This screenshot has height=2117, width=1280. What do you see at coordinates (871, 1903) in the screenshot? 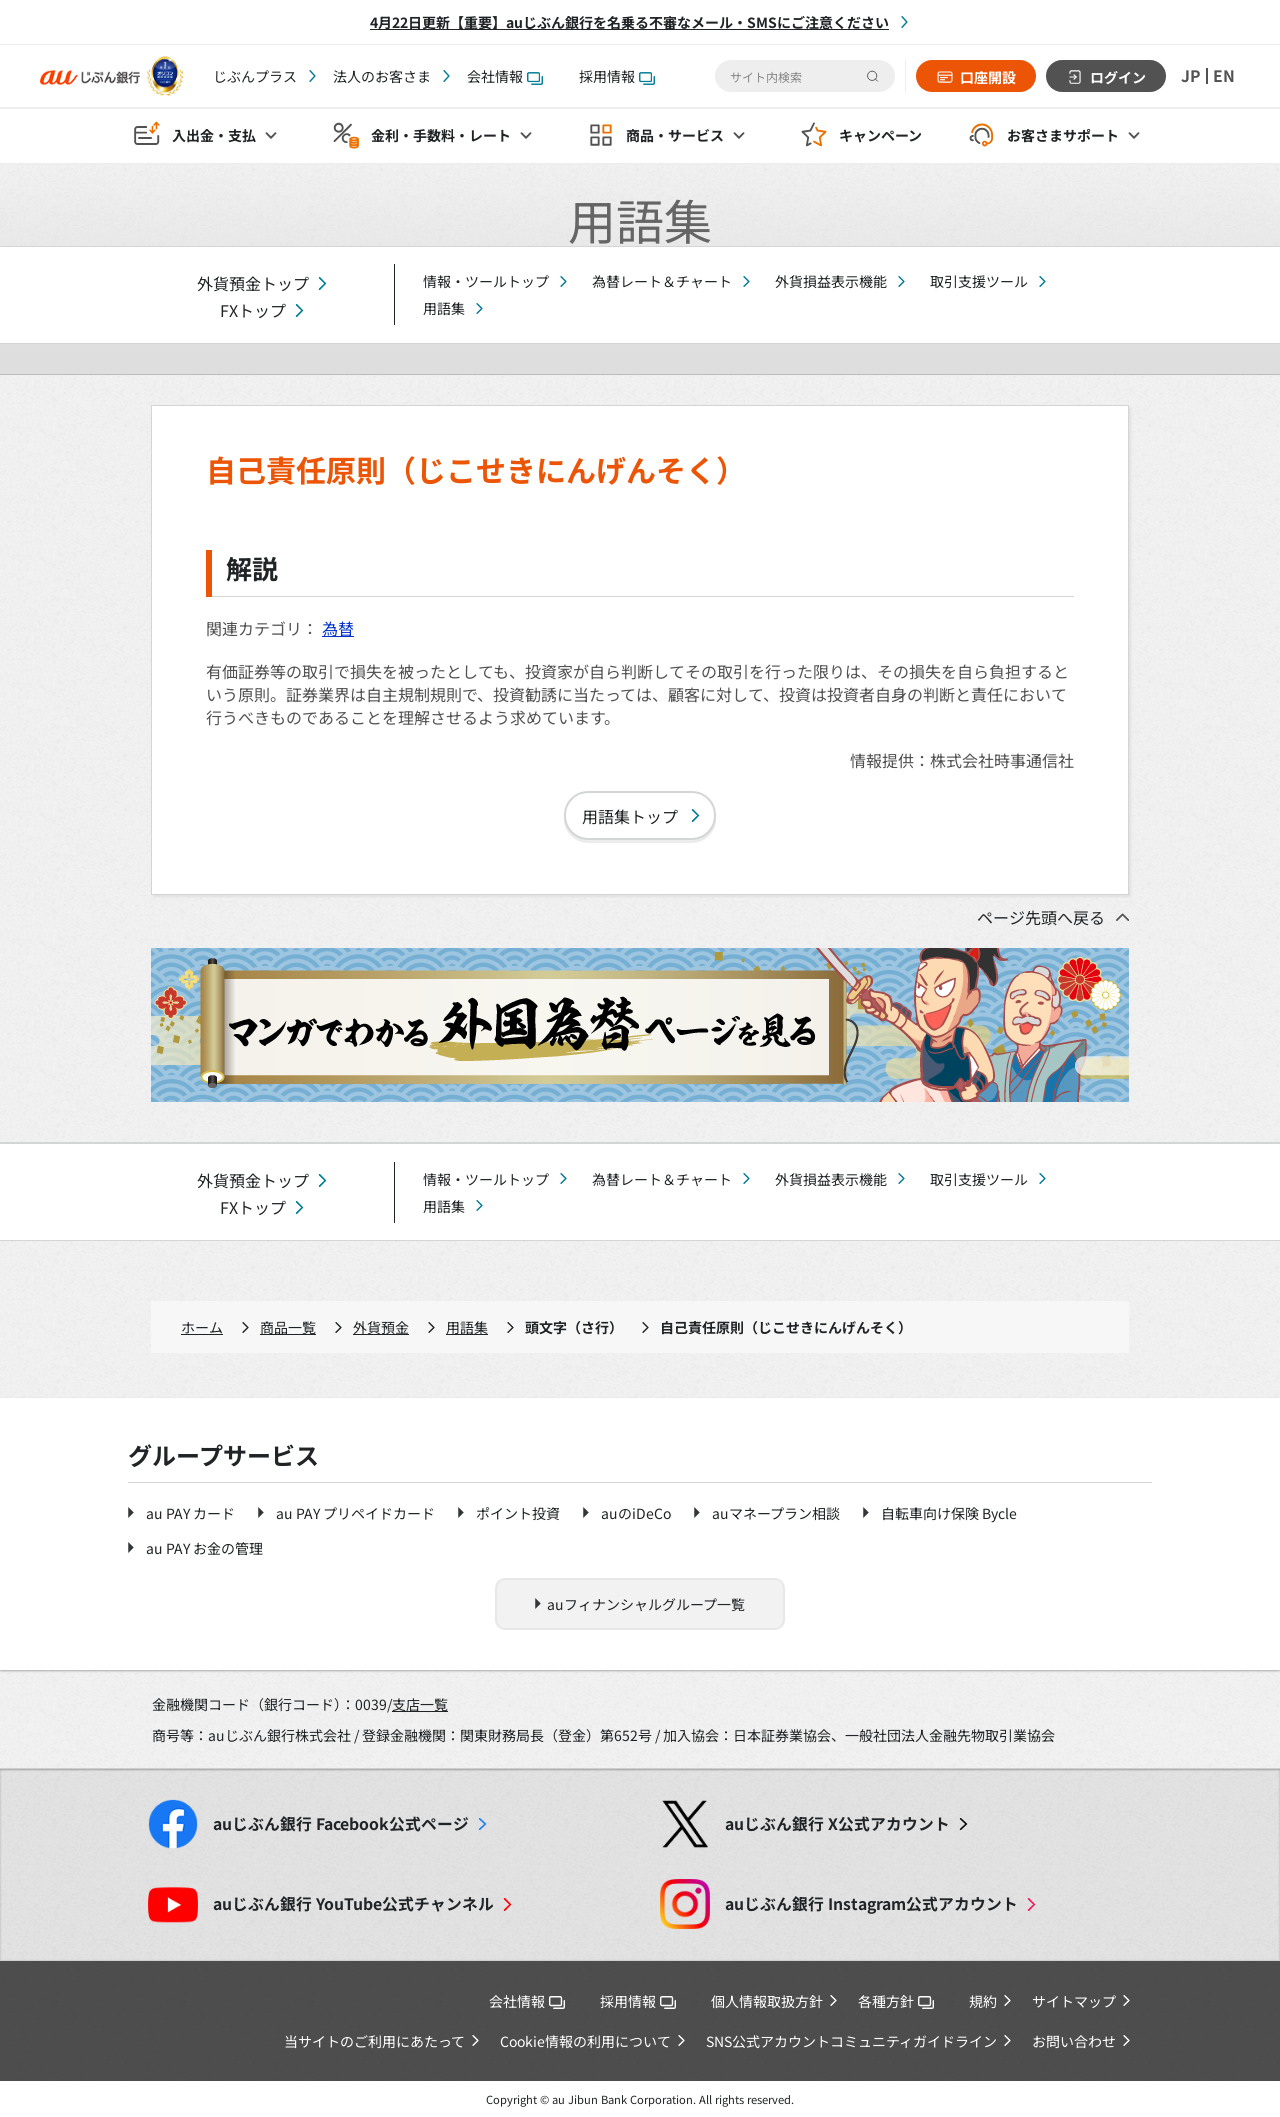
I see `Instagram` at bounding box center [871, 1903].